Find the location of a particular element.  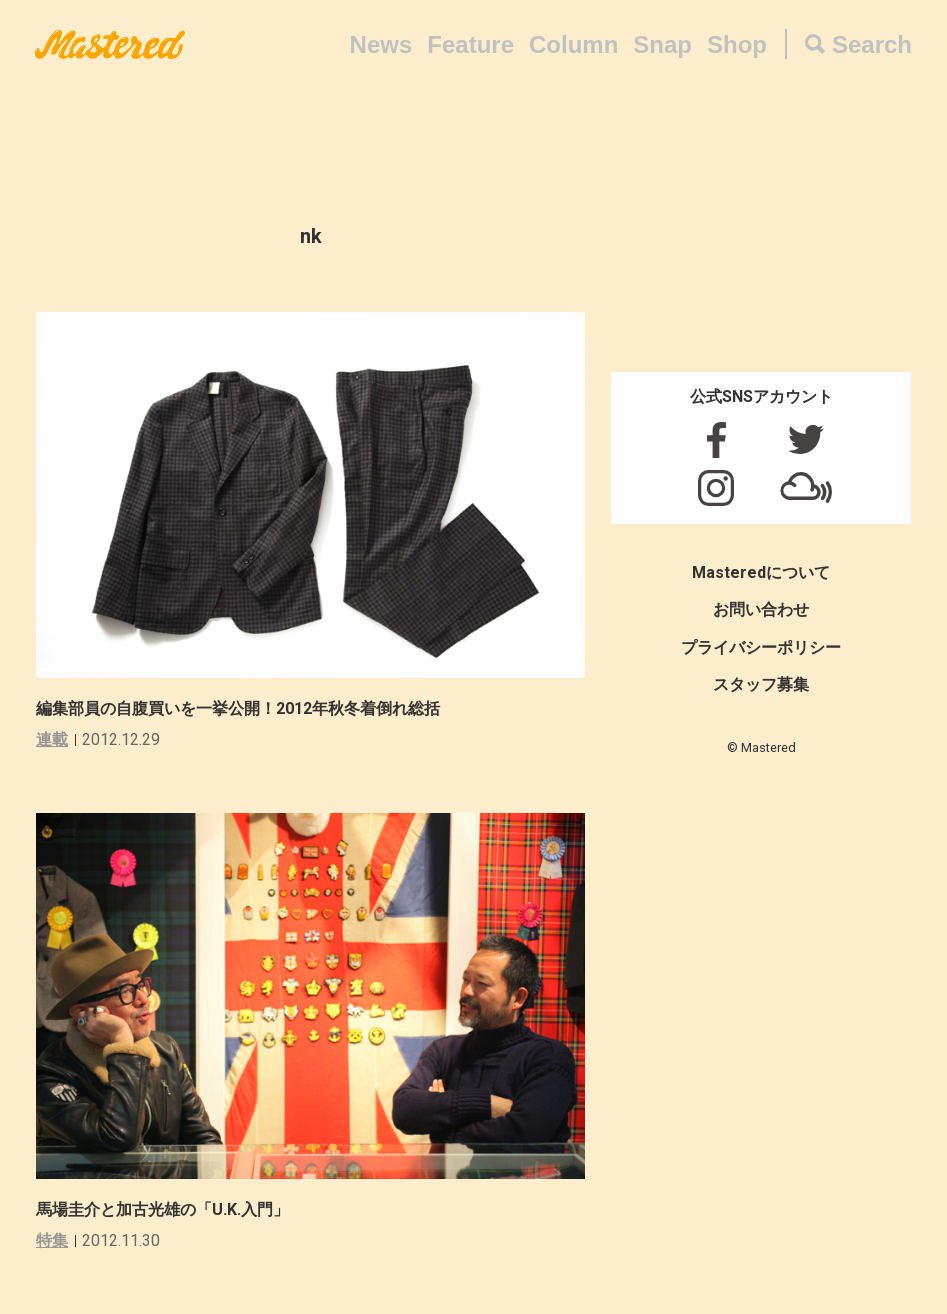

編集部員の自腹買いを一挙公開！2012年秋冬着倒れ総括 is located at coordinates (238, 708).